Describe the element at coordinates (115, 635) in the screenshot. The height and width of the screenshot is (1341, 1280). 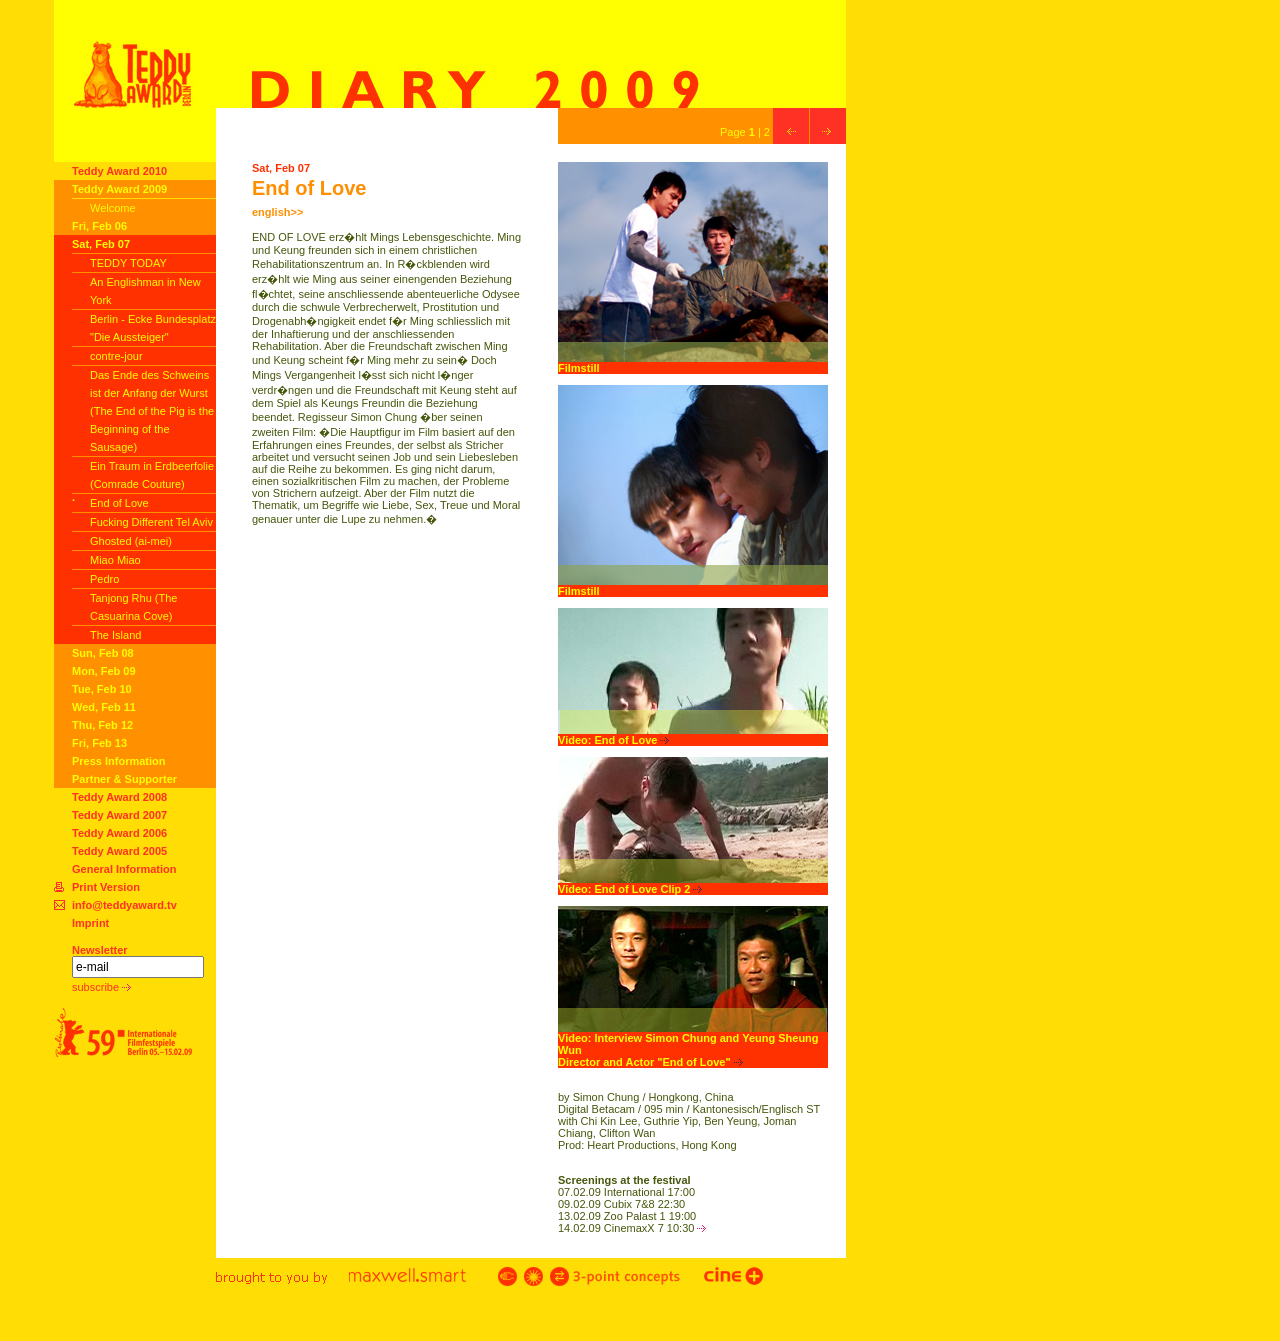
I see `The Island` at that location.